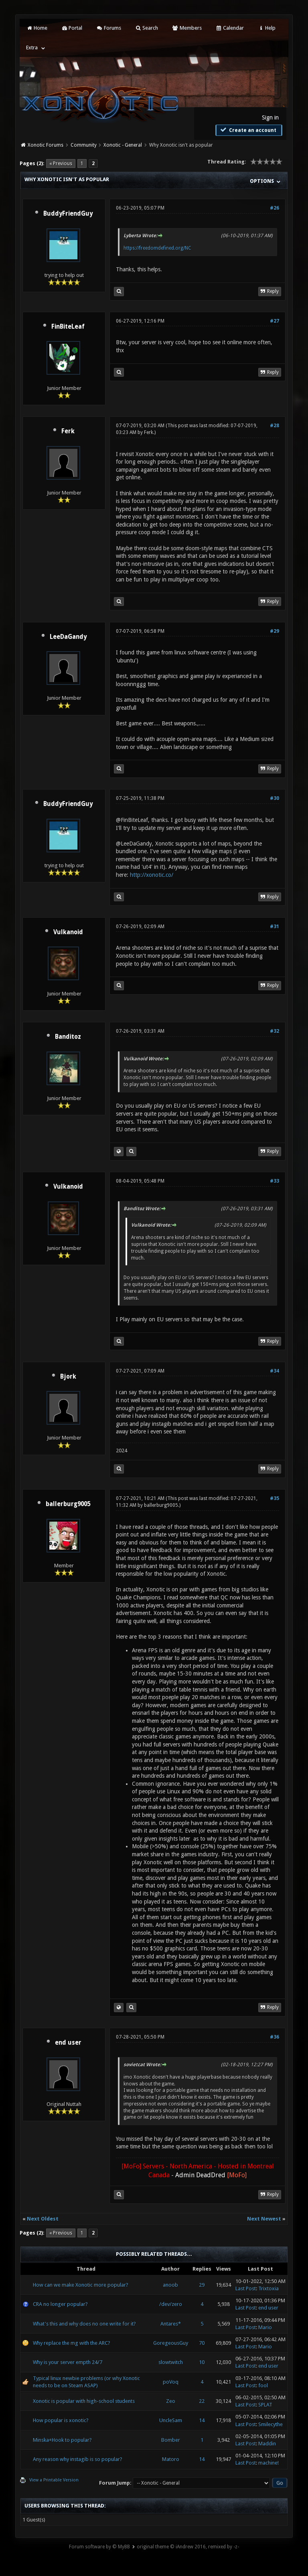  Describe the element at coordinates (247, 130) in the screenshot. I see `Create an account` at that location.